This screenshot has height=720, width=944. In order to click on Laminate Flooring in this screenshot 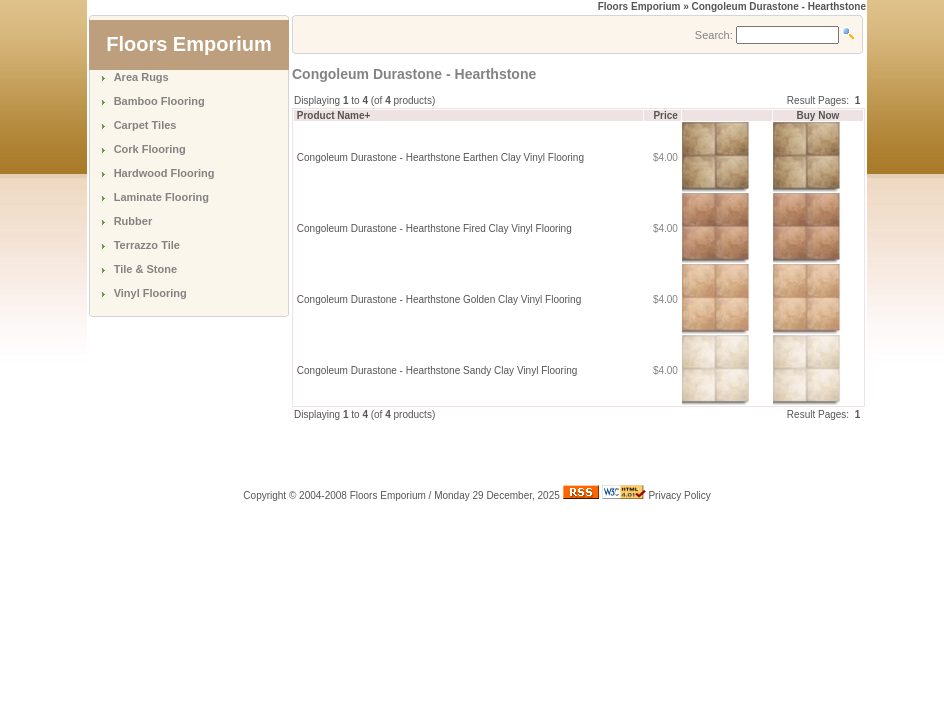, I will do `click(161, 197)`.